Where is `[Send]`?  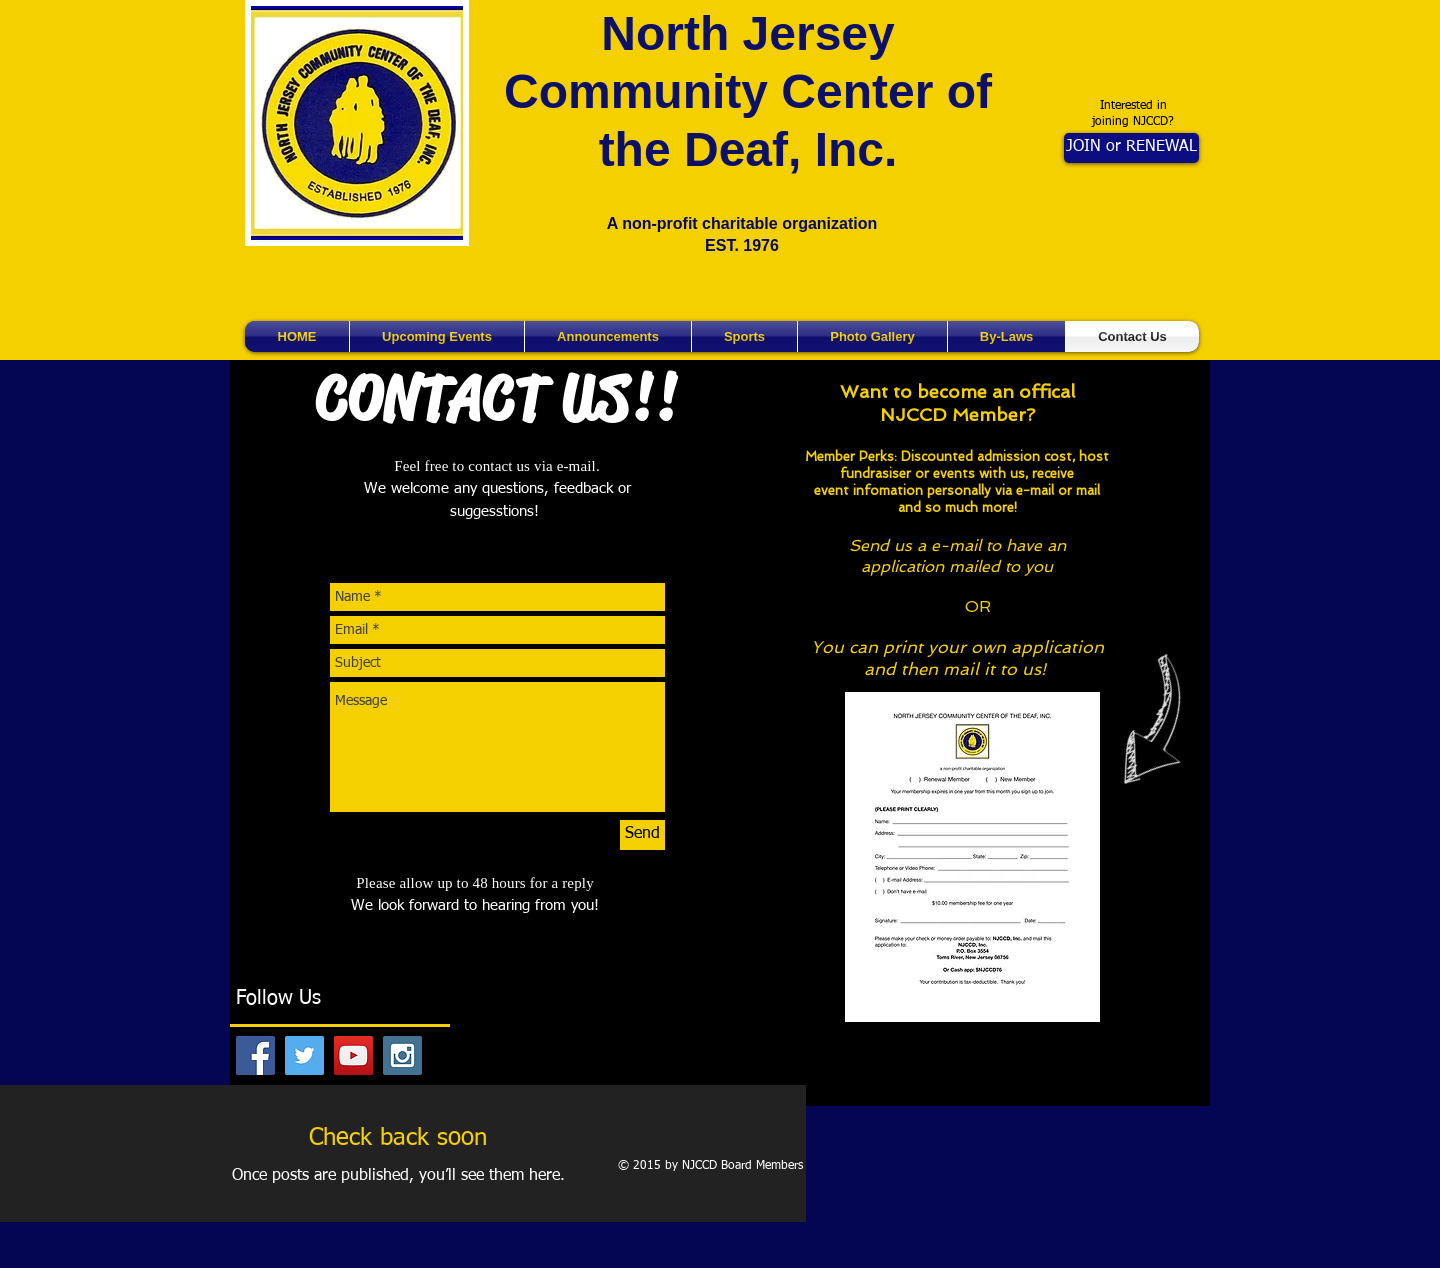
[Send] is located at coordinates (642, 835).